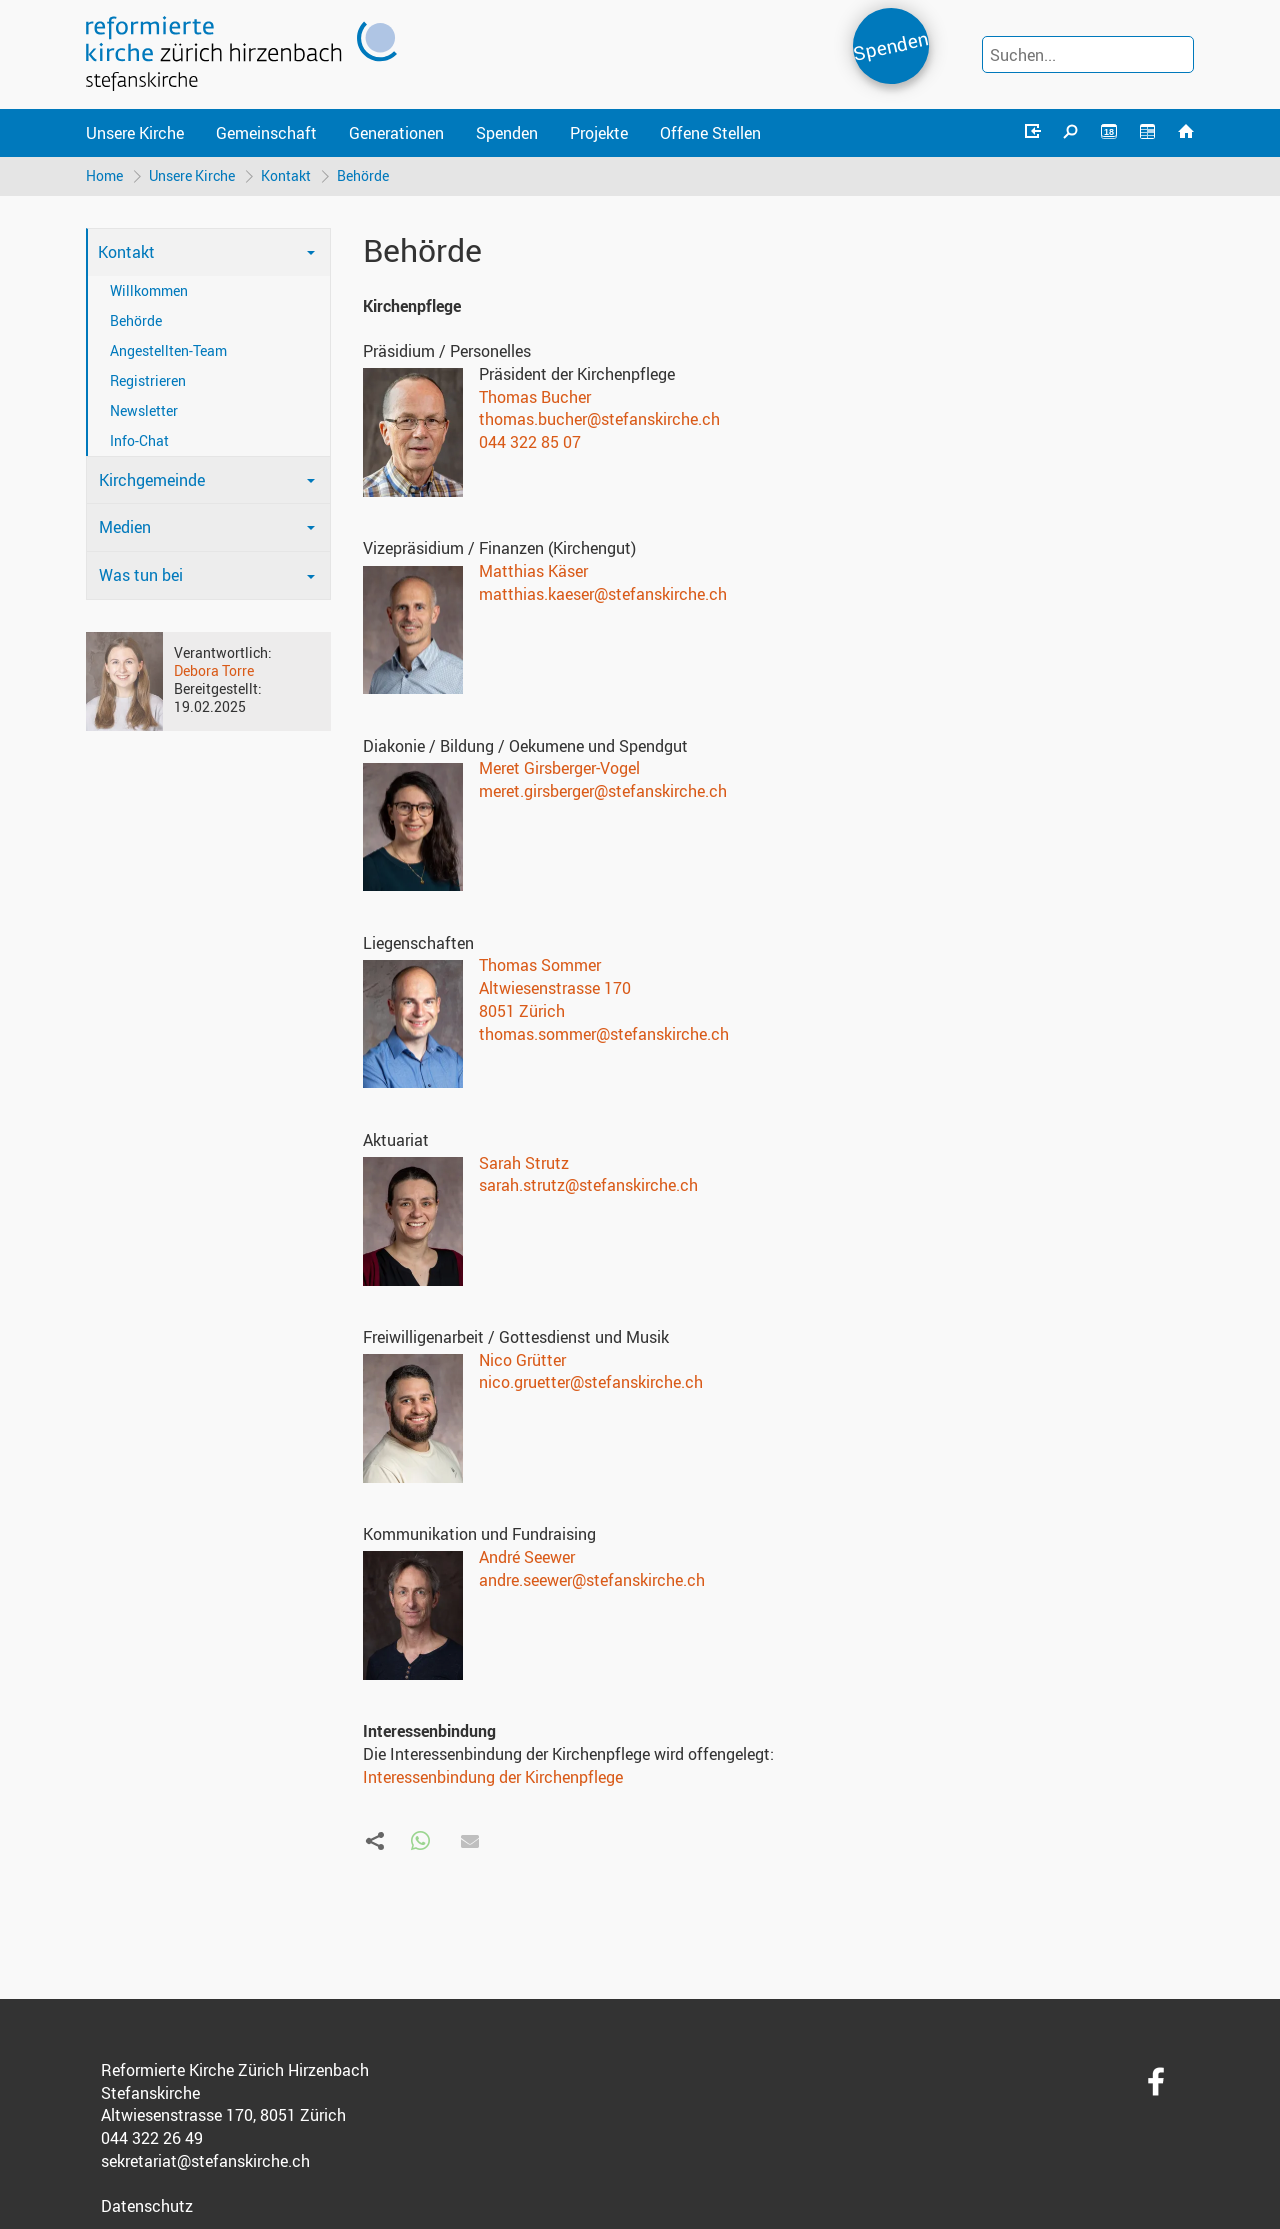  I want to click on andre.seewer@stefanskirche.ch, so click(592, 1580).